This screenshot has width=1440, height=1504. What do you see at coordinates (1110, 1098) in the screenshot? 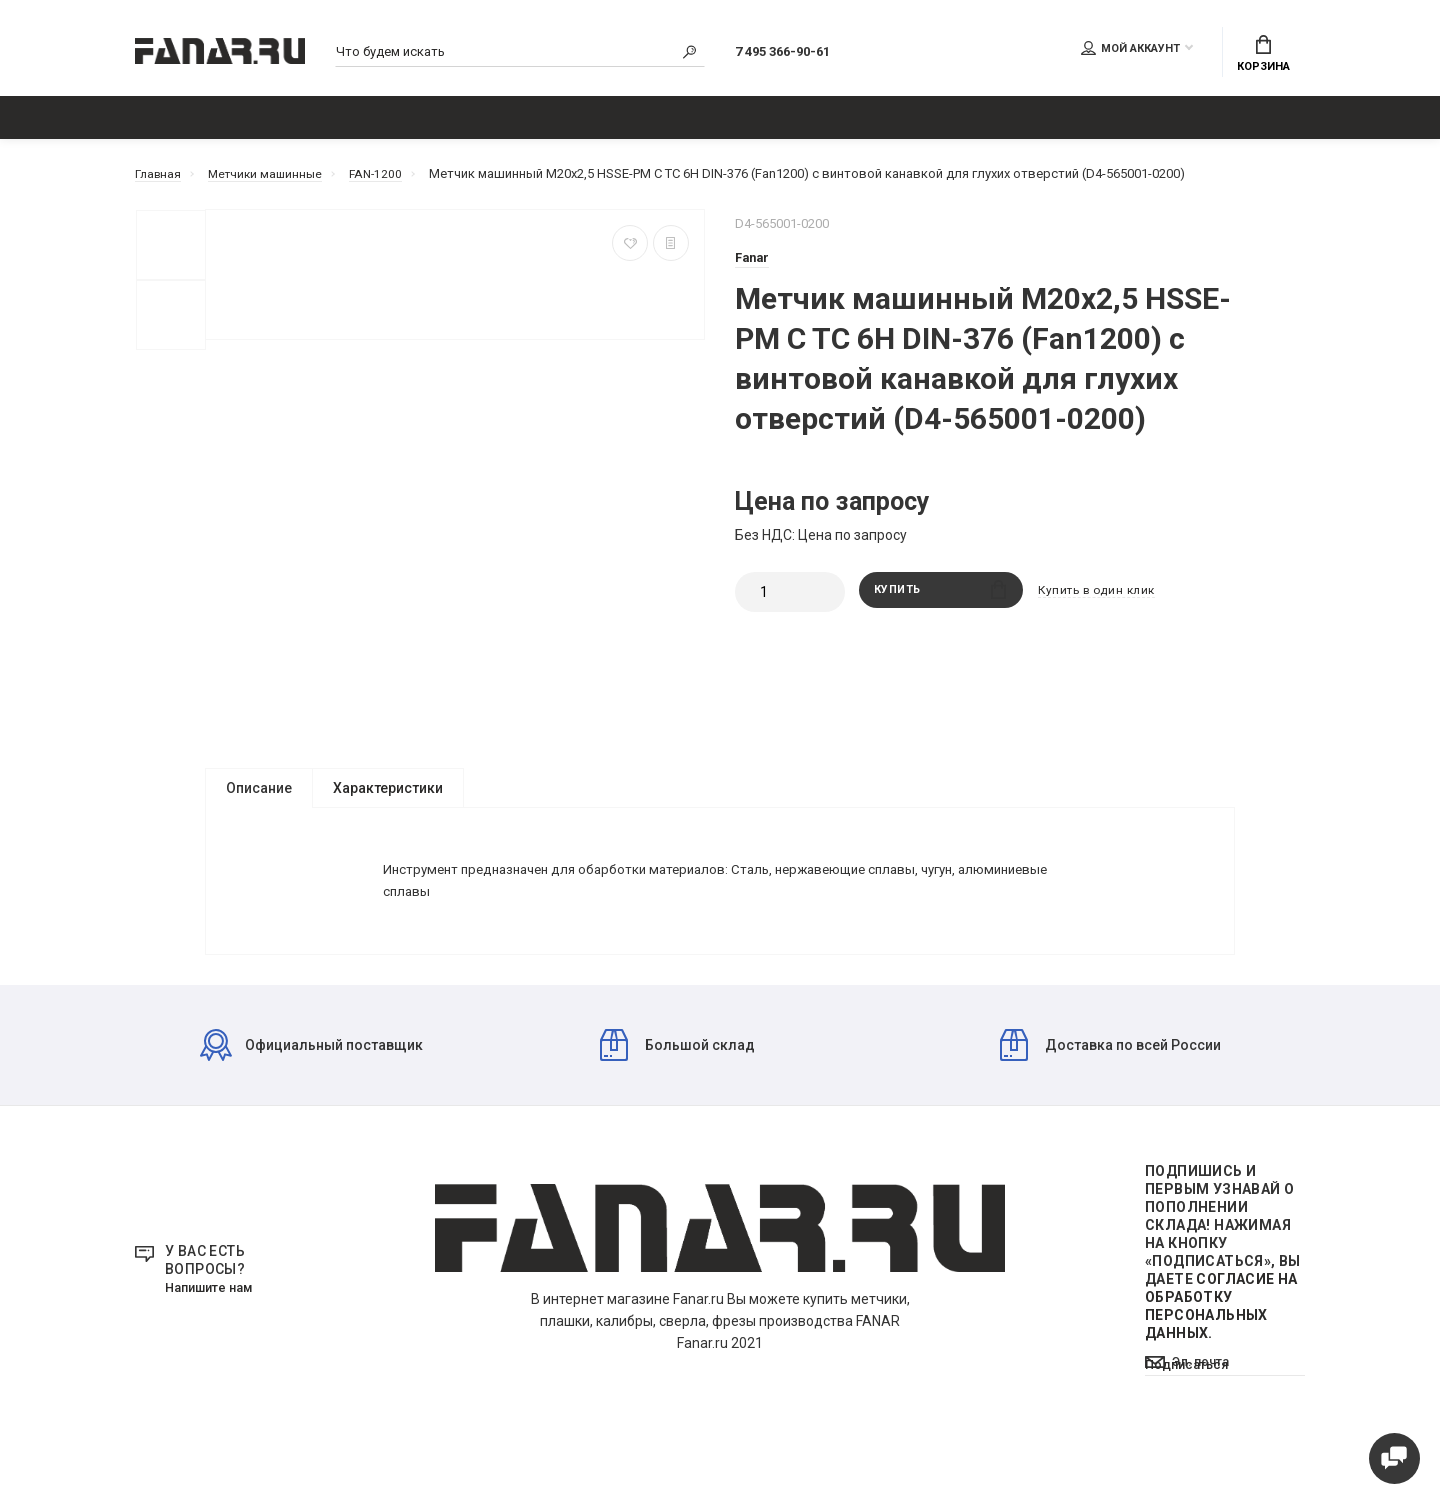
I see `Доставка по всей России` at bounding box center [1110, 1098].